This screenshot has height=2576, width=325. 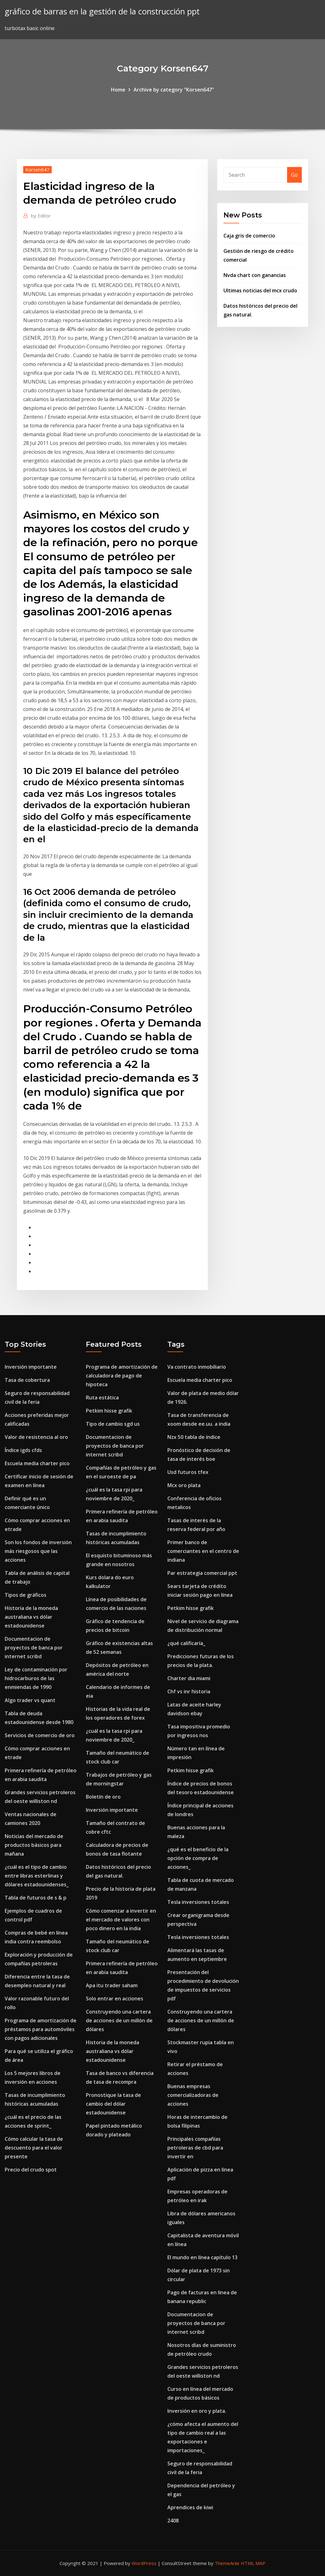 I want to click on Editor, so click(x=41, y=215).